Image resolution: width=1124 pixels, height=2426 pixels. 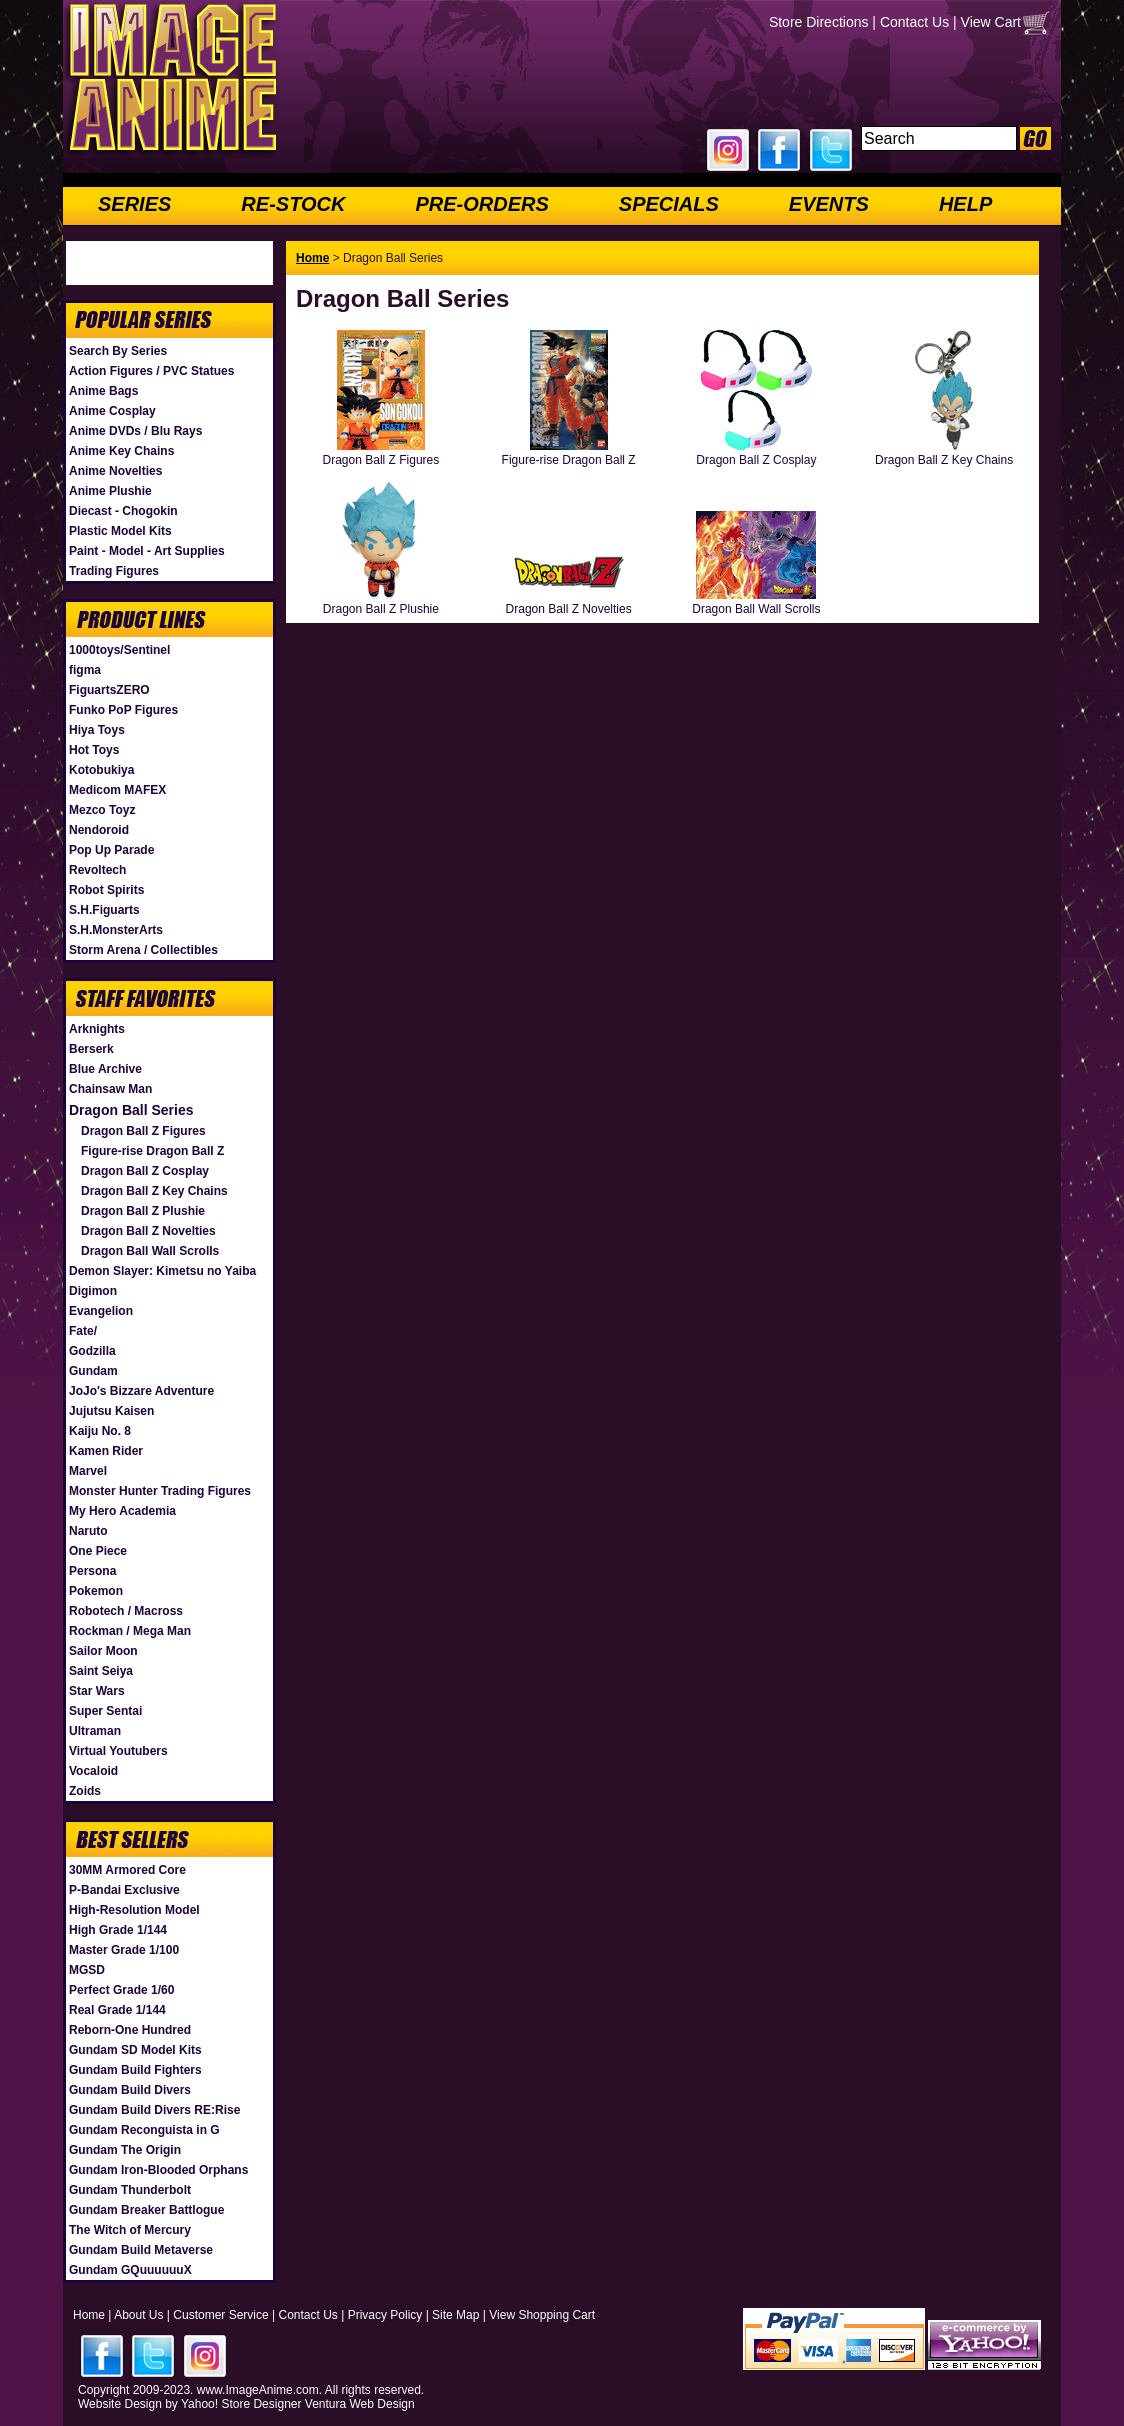 I want to click on Gundam Build Divers RE:Rise, so click(x=154, y=2110).